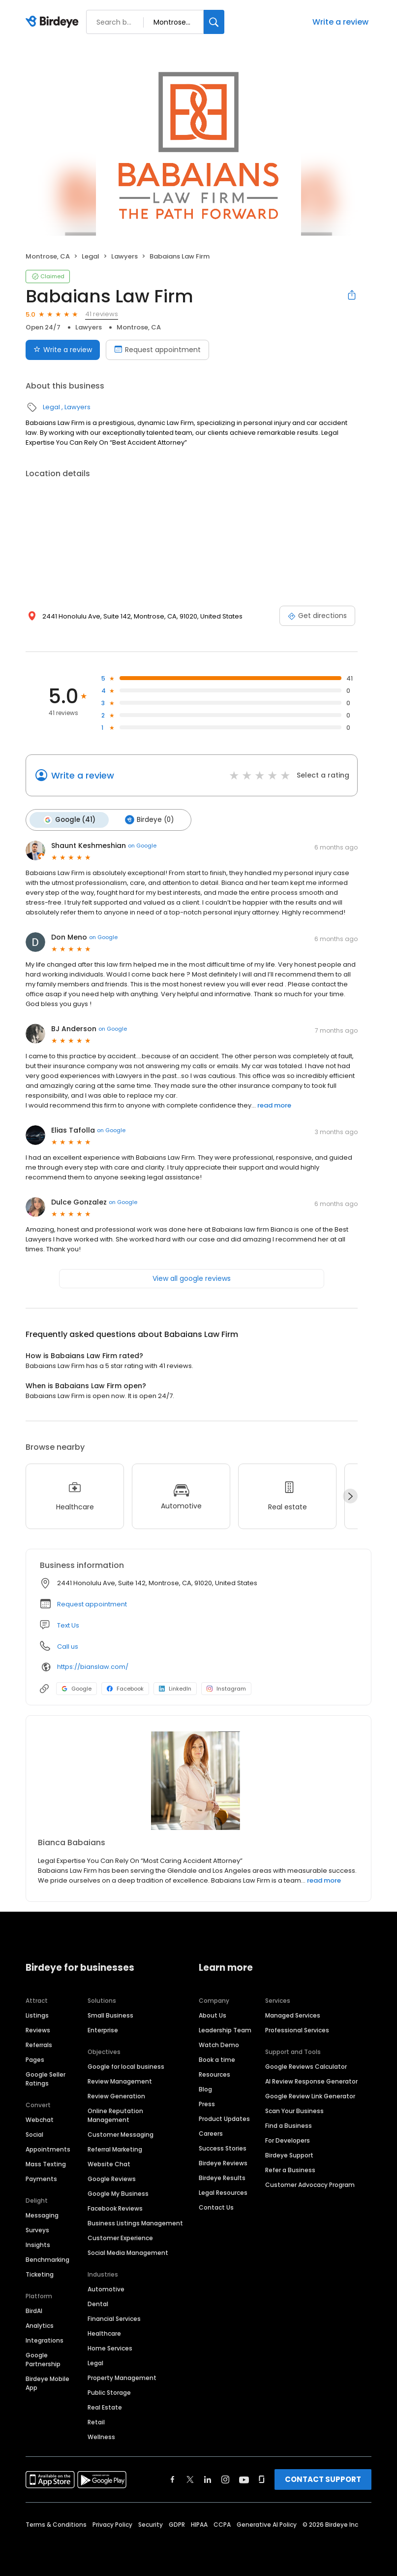 This screenshot has height=2576, width=397. What do you see at coordinates (120, 2237) in the screenshot?
I see `Customer Experience` at bounding box center [120, 2237].